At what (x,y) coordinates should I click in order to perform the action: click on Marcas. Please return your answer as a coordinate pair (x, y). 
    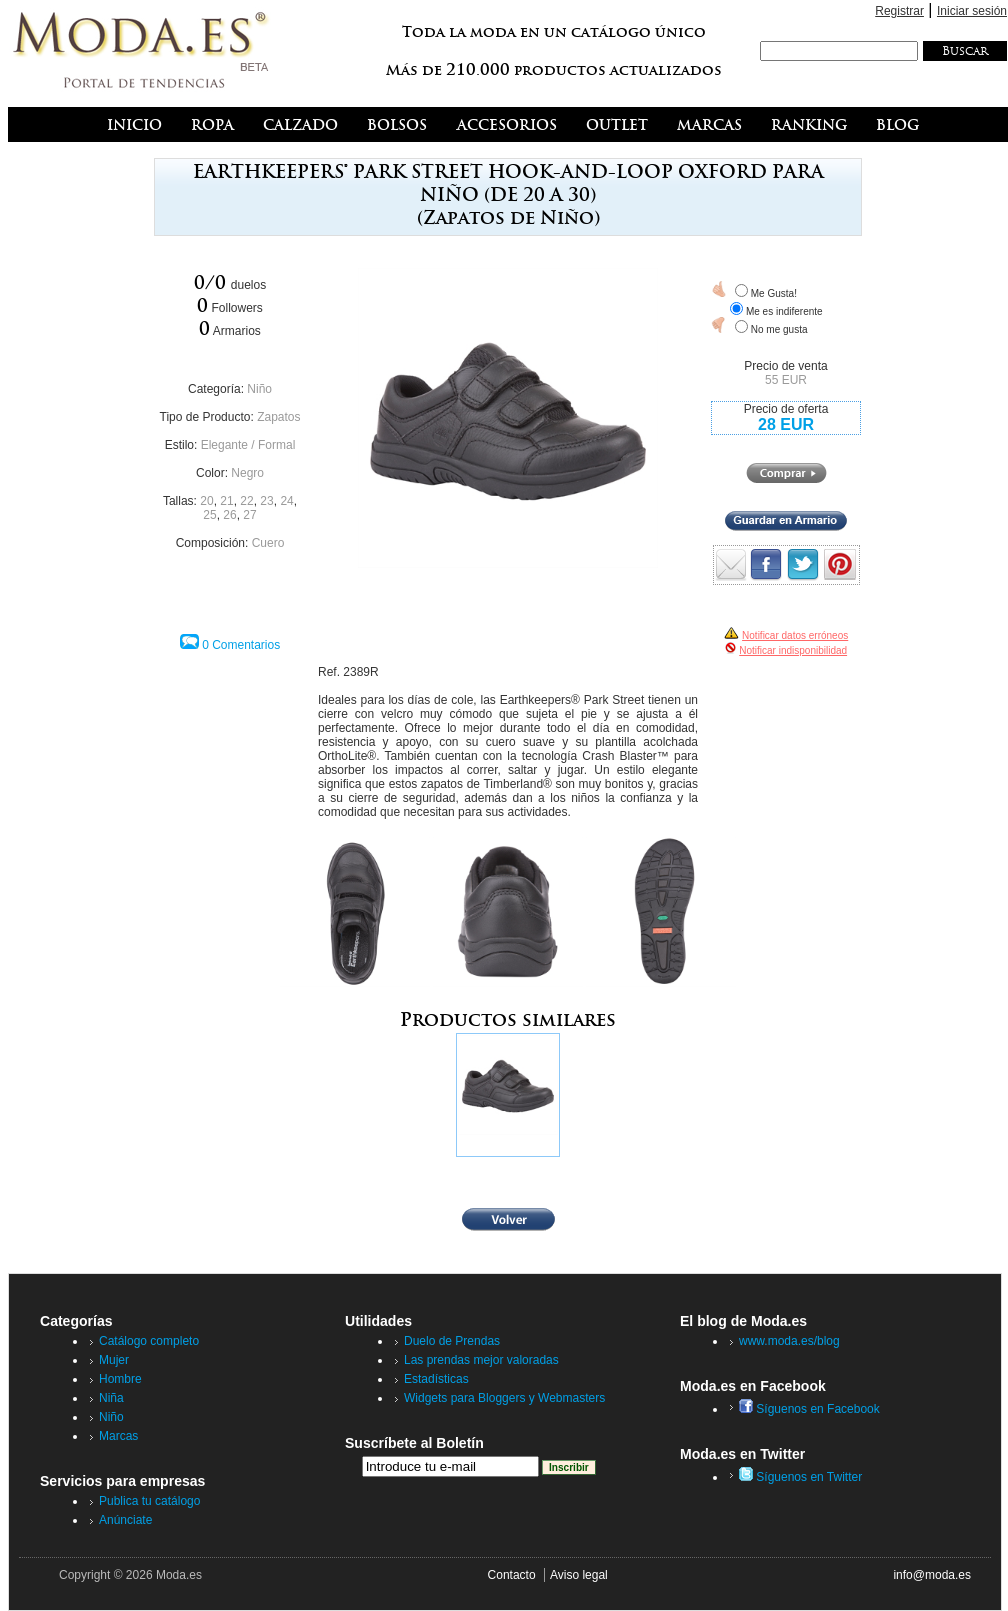
    Looking at the image, I should click on (118, 1436).